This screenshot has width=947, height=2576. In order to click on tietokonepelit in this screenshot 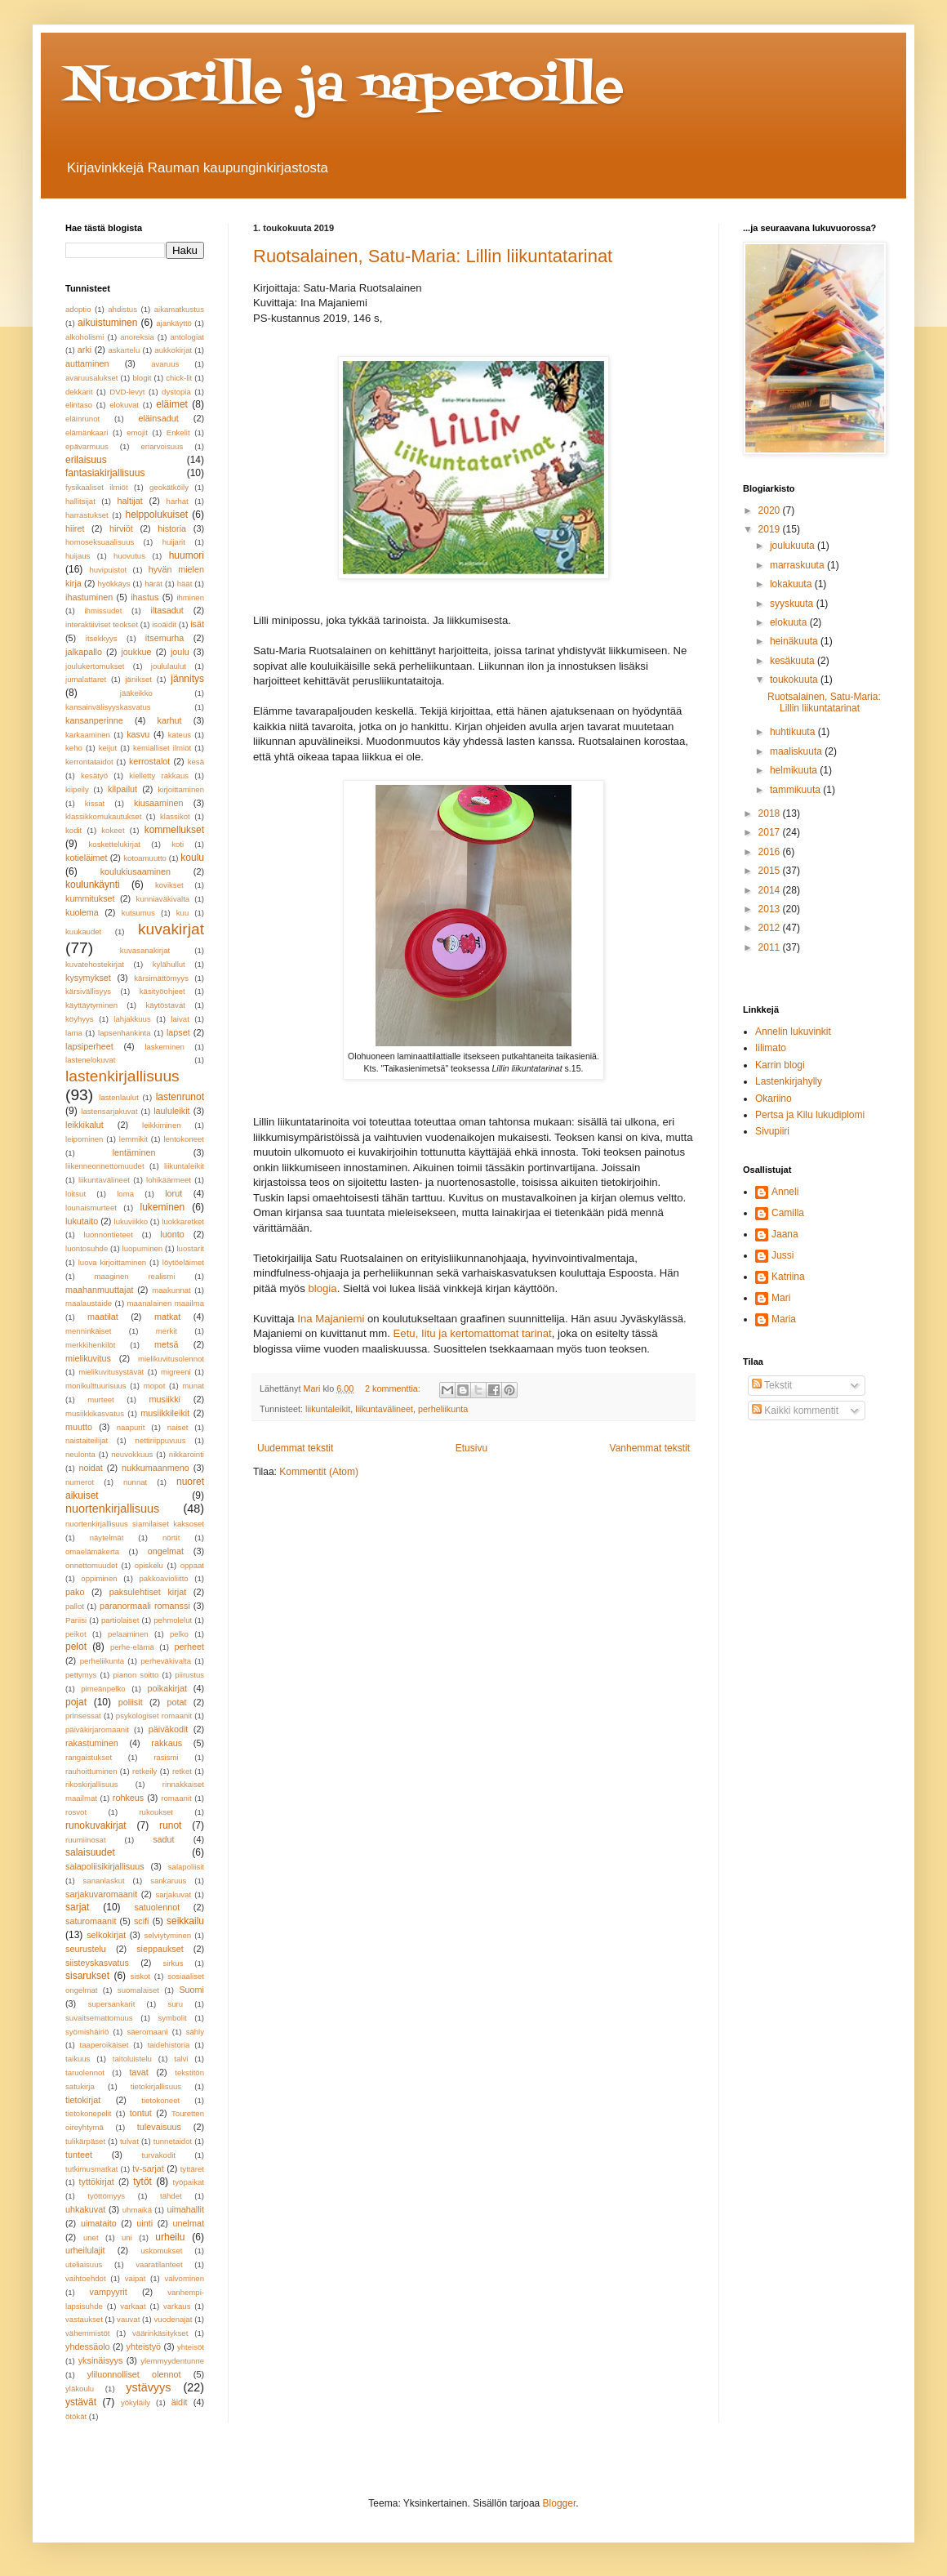, I will do `click(88, 2113)`.